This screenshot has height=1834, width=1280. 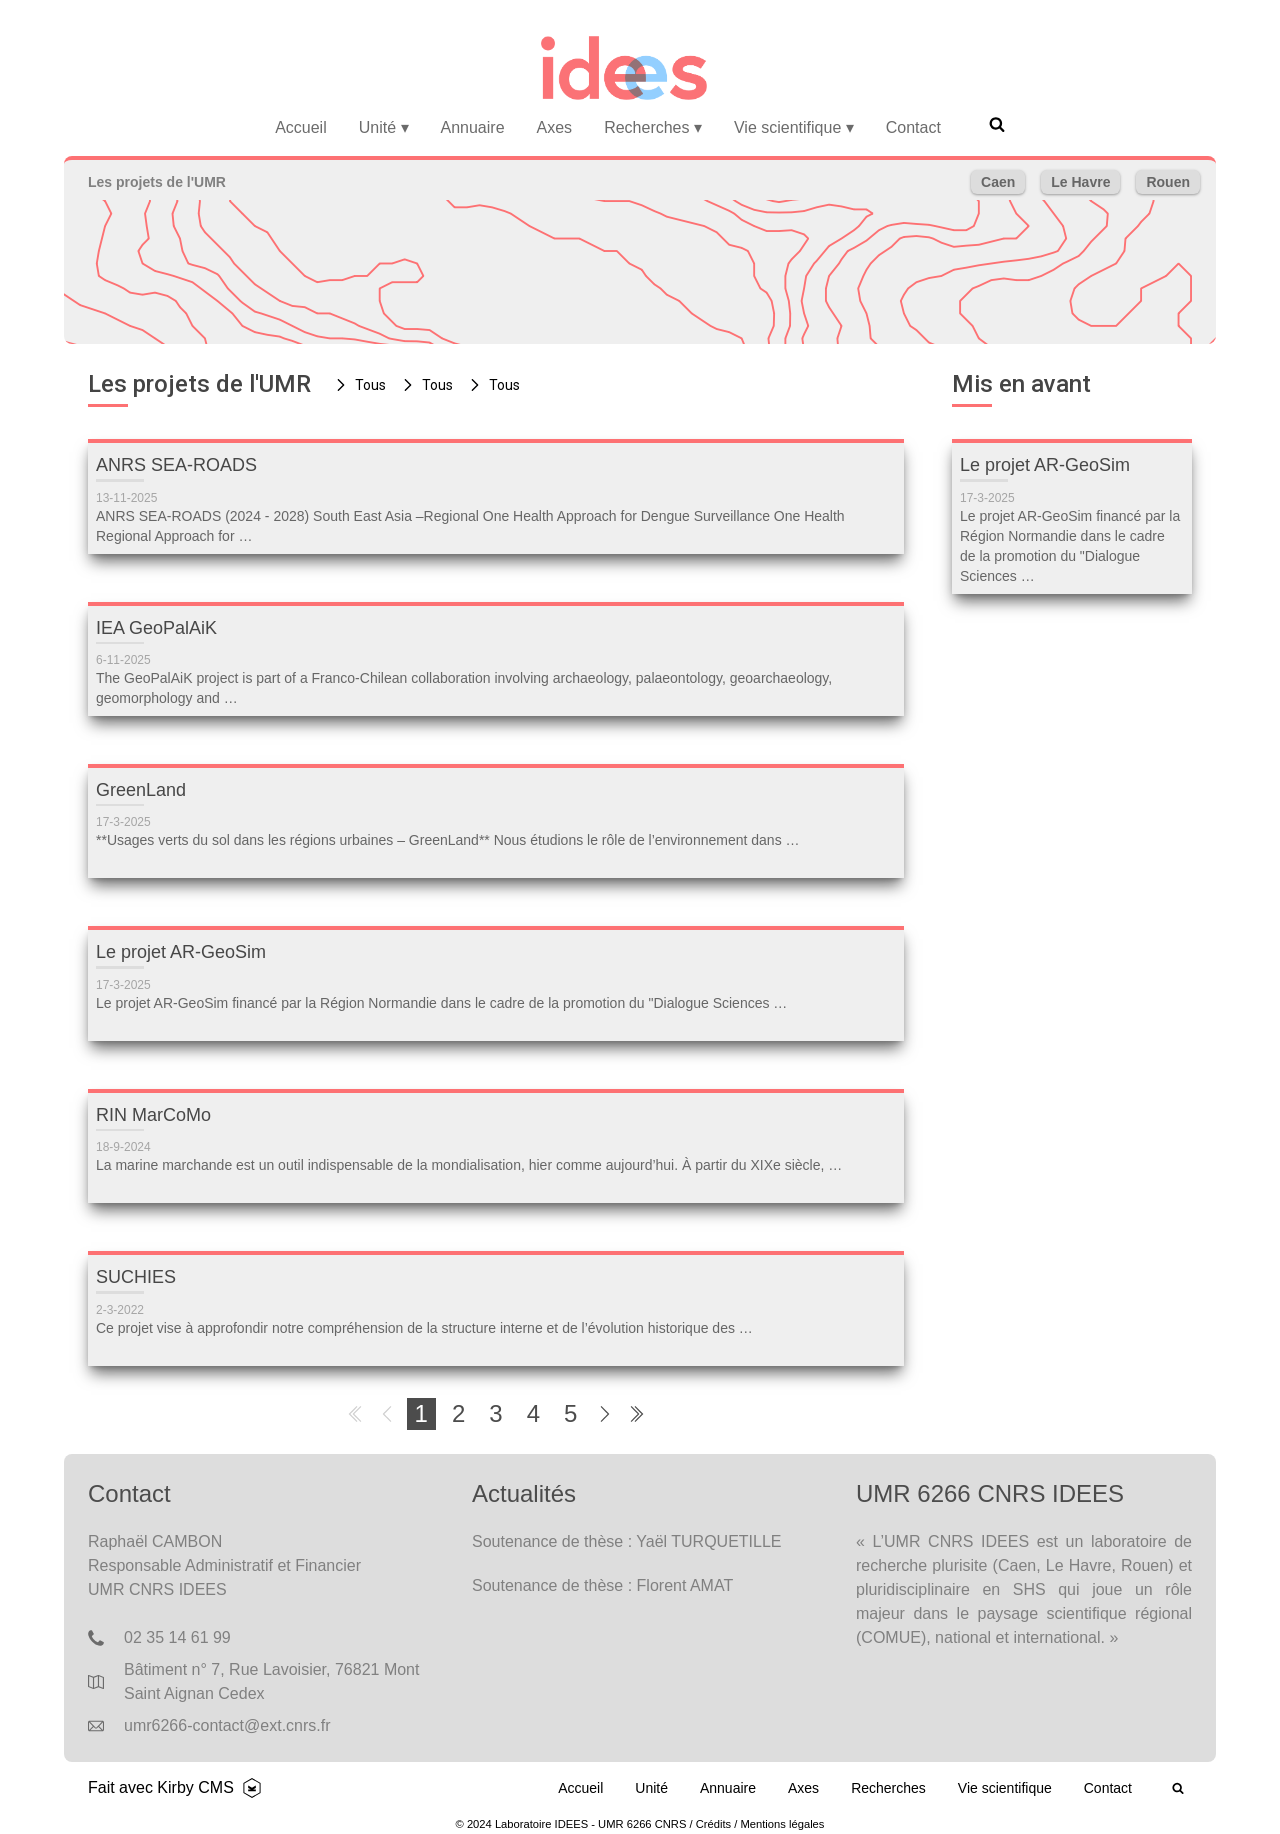 What do you see at coordinates (177, 1637) in the screenshot?
I see `02 35 14 61 99` at bounding box center [177, 1637].